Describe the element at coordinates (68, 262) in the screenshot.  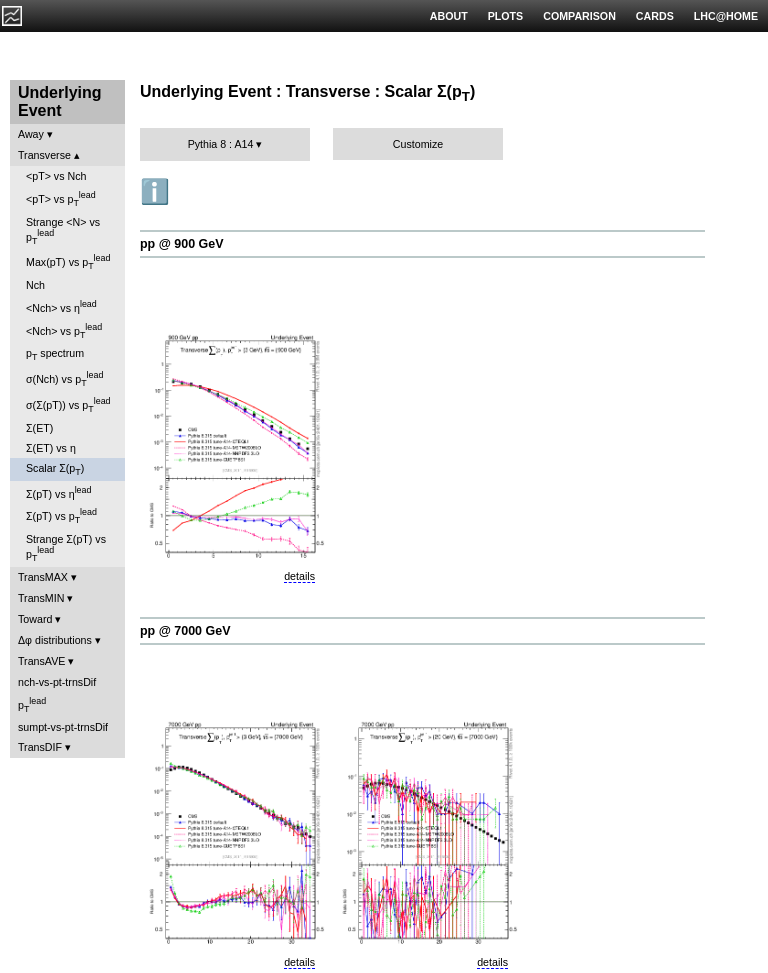
I see `Max(pT) vs p` at that location.